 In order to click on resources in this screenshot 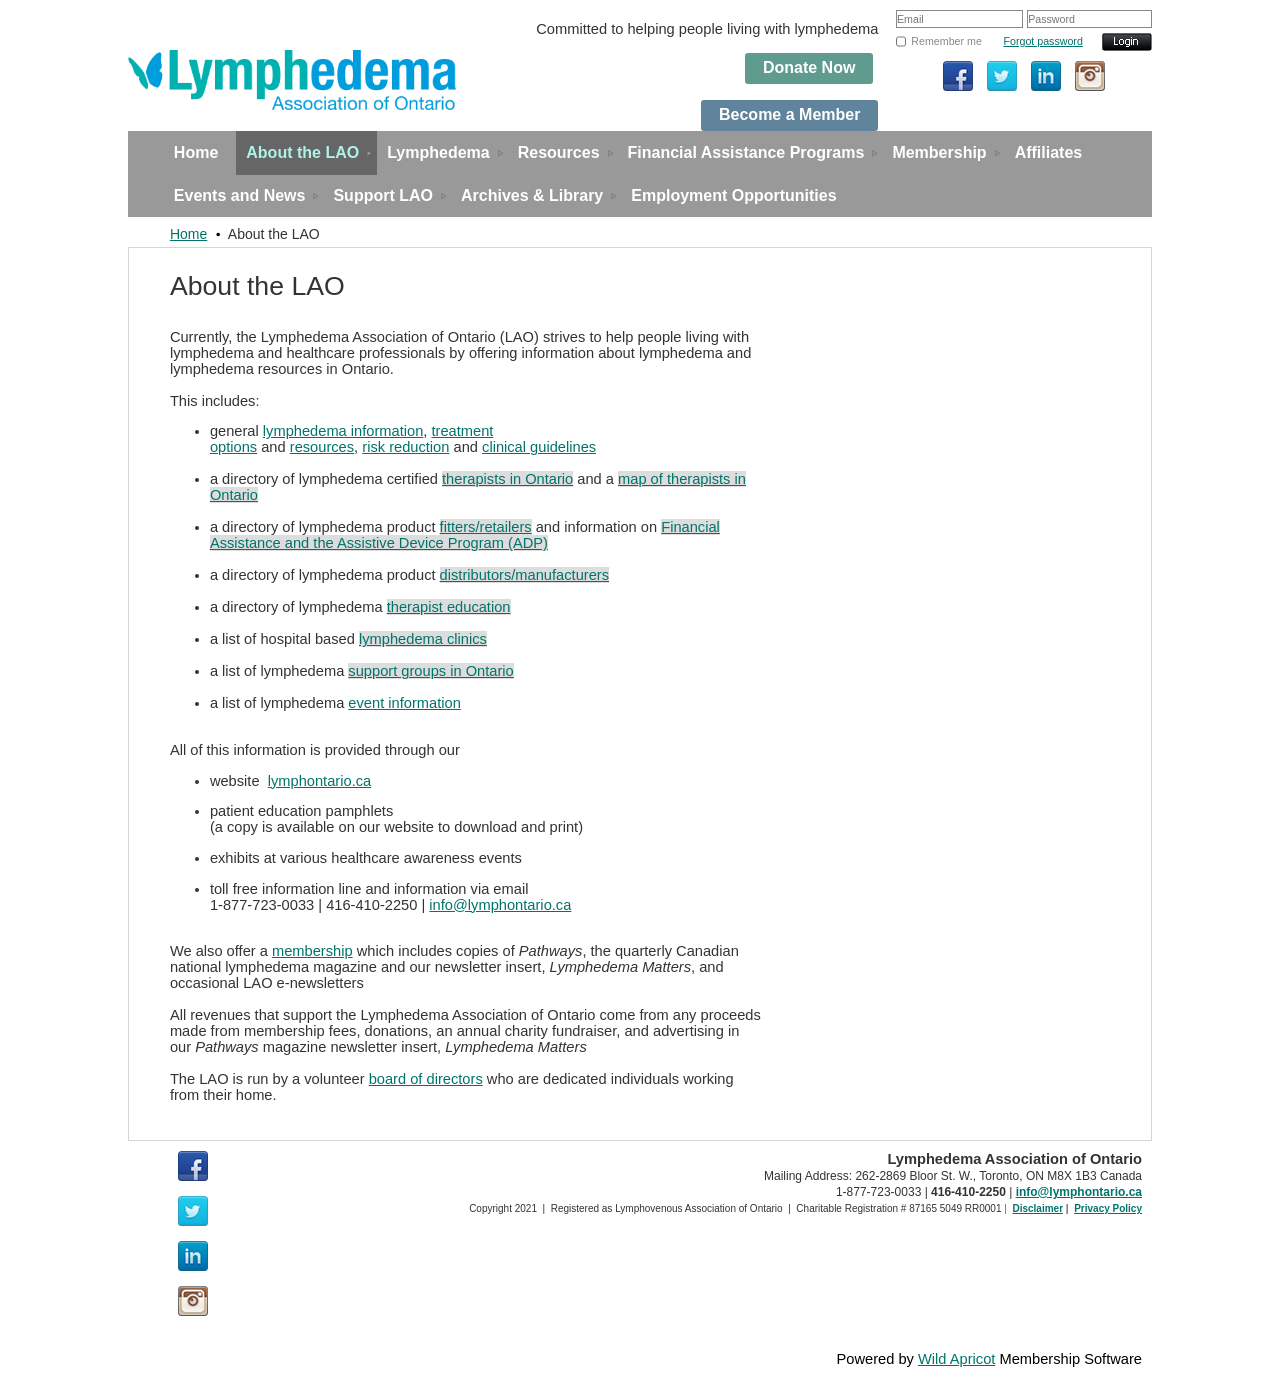, I will do `click(322, 447)`.